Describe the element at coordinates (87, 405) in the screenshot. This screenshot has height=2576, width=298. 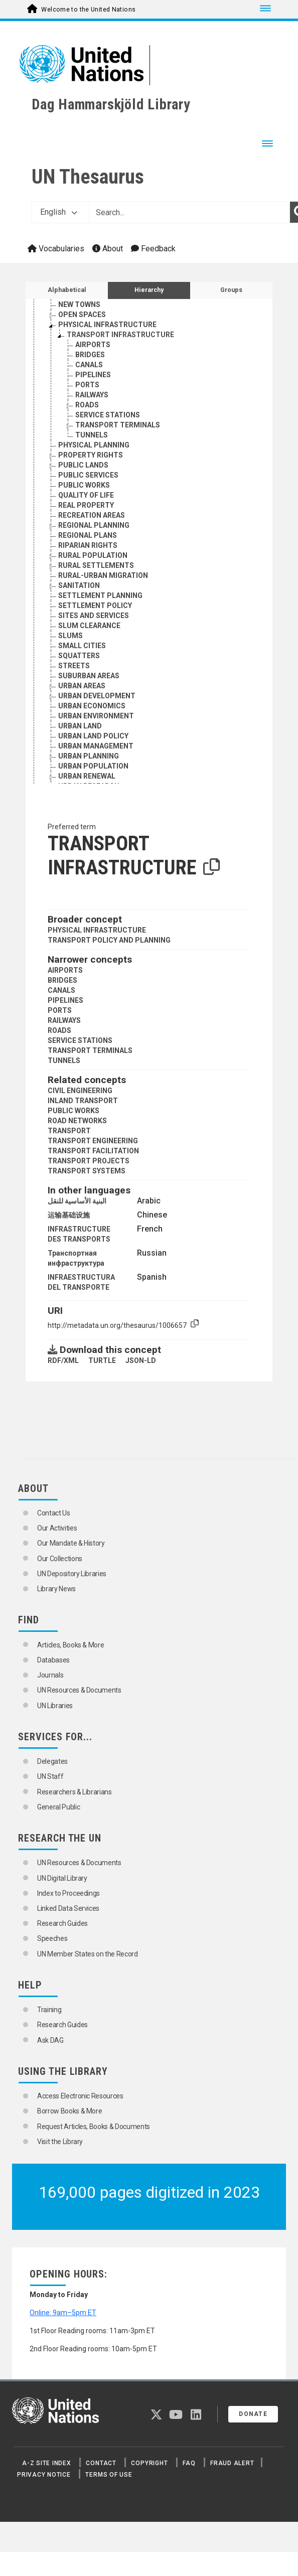
I see `ROADS [Go to the concept page]` at that location.